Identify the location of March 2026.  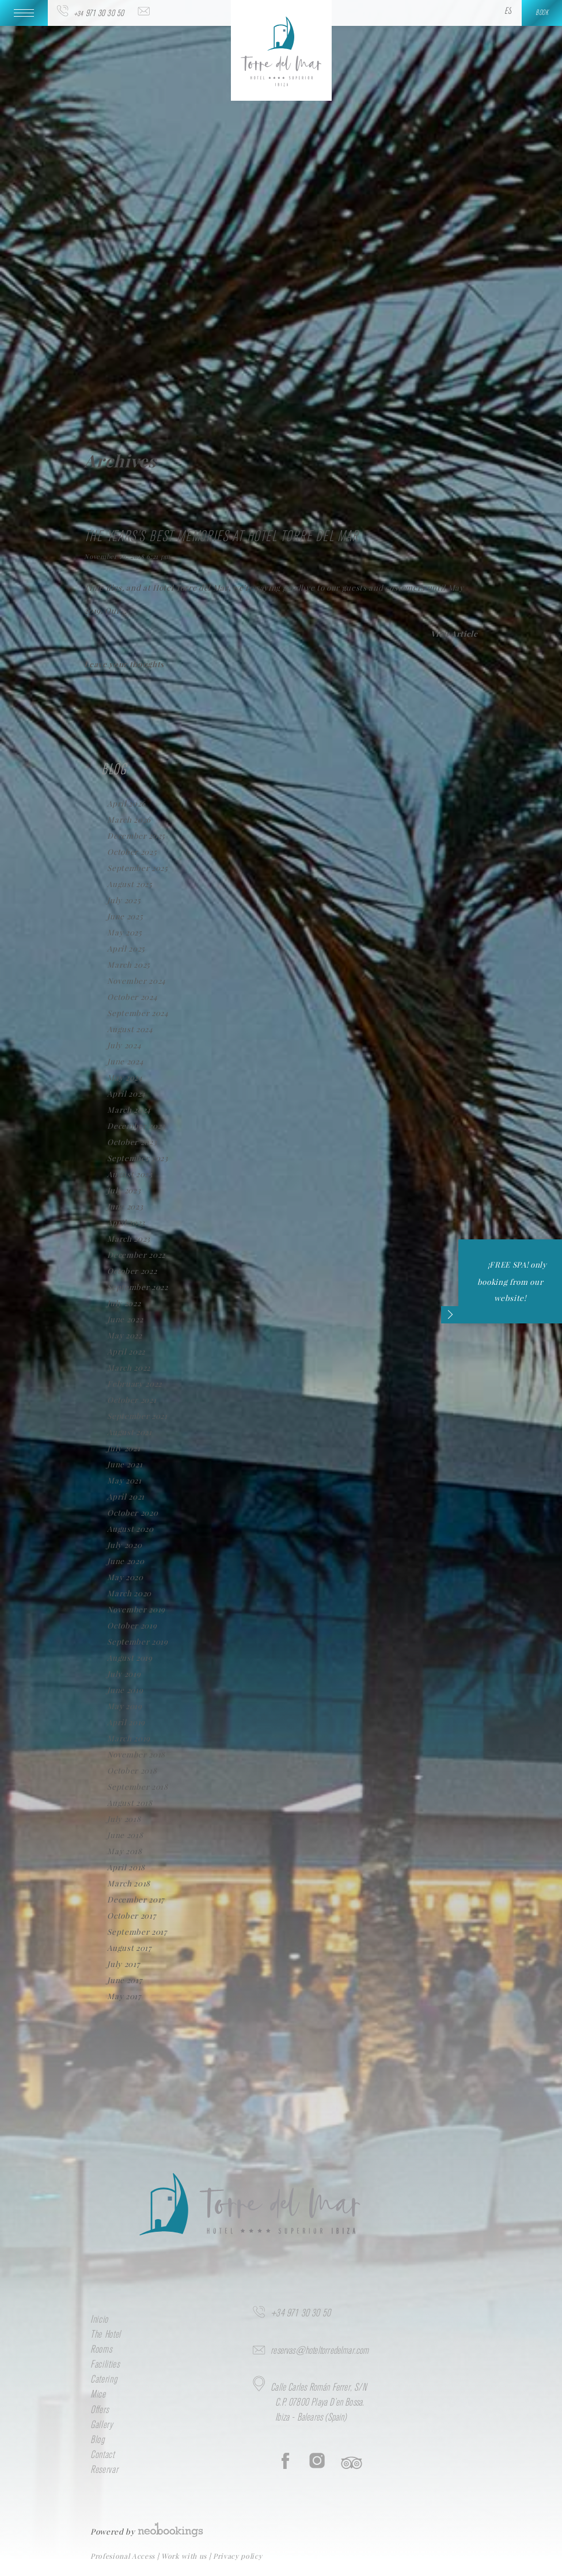
(129, 819).